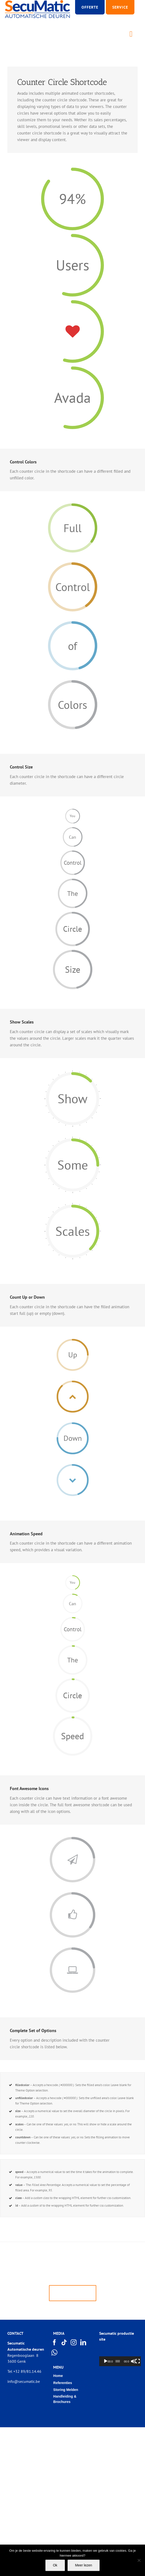 The image size is (145, 2576). Describe the element at coordinates (55, 2565) in the screenshot. I see `Ok` at that location.